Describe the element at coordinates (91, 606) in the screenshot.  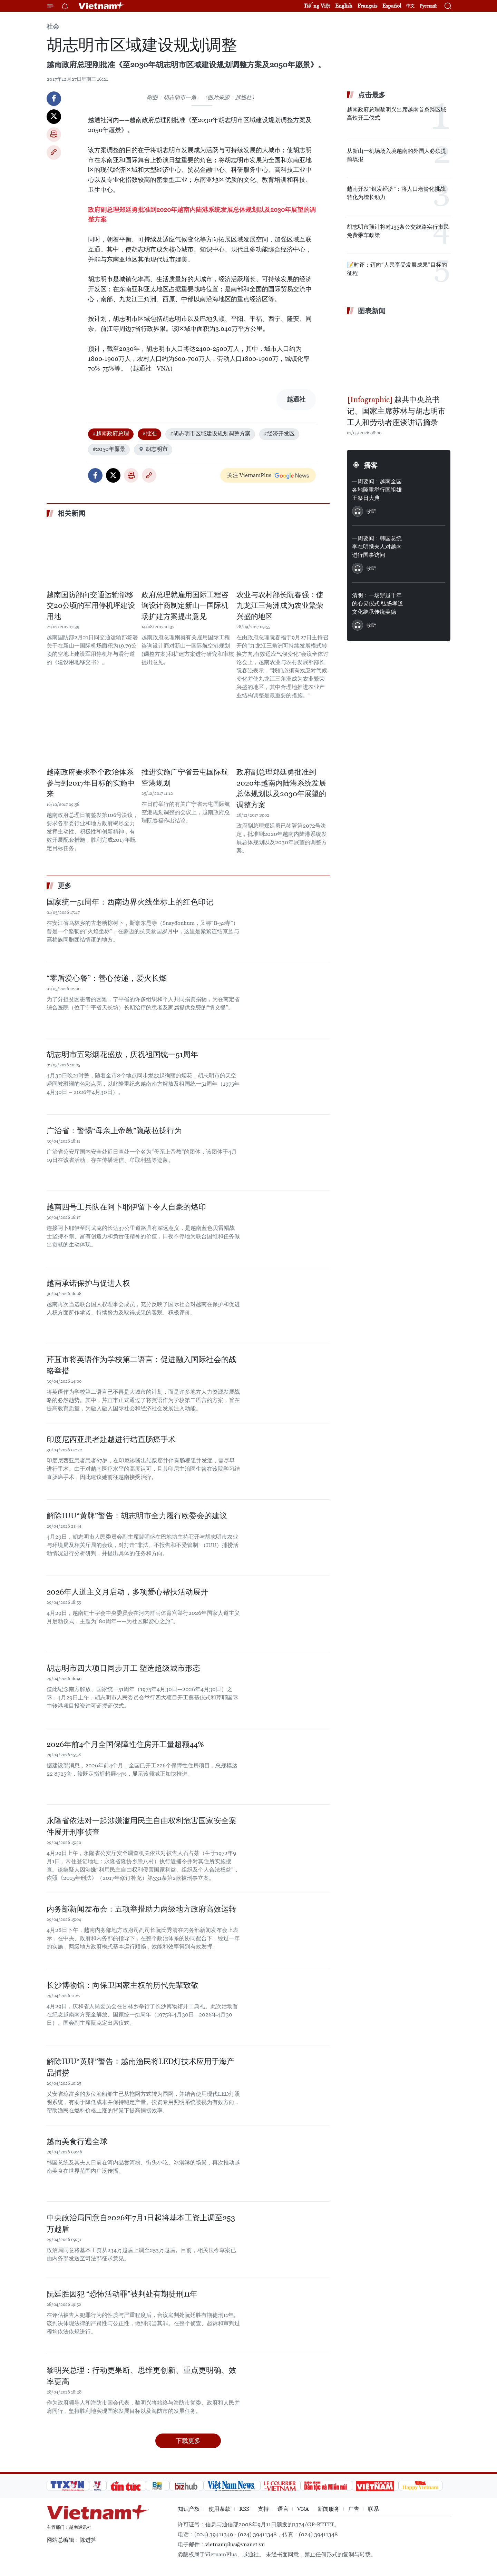
I see `越南国防部向交通运输部移交20公顷的军用停机坪建设用地` at that location.